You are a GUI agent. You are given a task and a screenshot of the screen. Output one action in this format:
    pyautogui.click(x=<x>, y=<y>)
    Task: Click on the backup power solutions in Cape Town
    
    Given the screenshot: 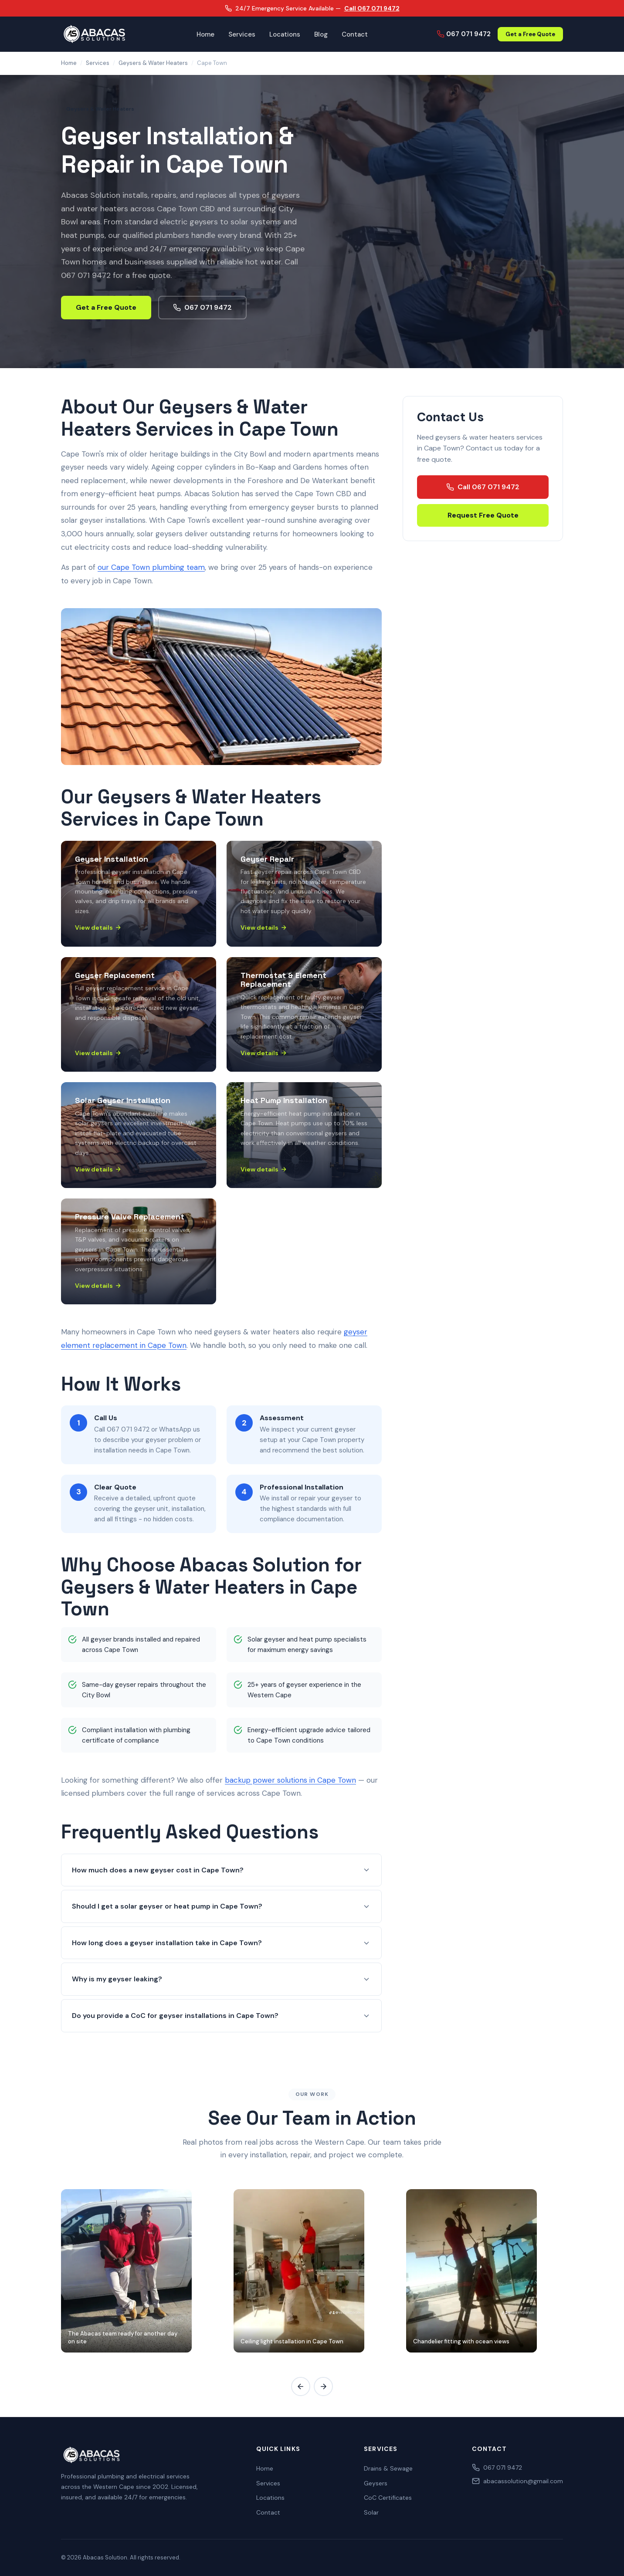 What is the action you would take?
    pyautogui.click(x=290, y=1780)
    